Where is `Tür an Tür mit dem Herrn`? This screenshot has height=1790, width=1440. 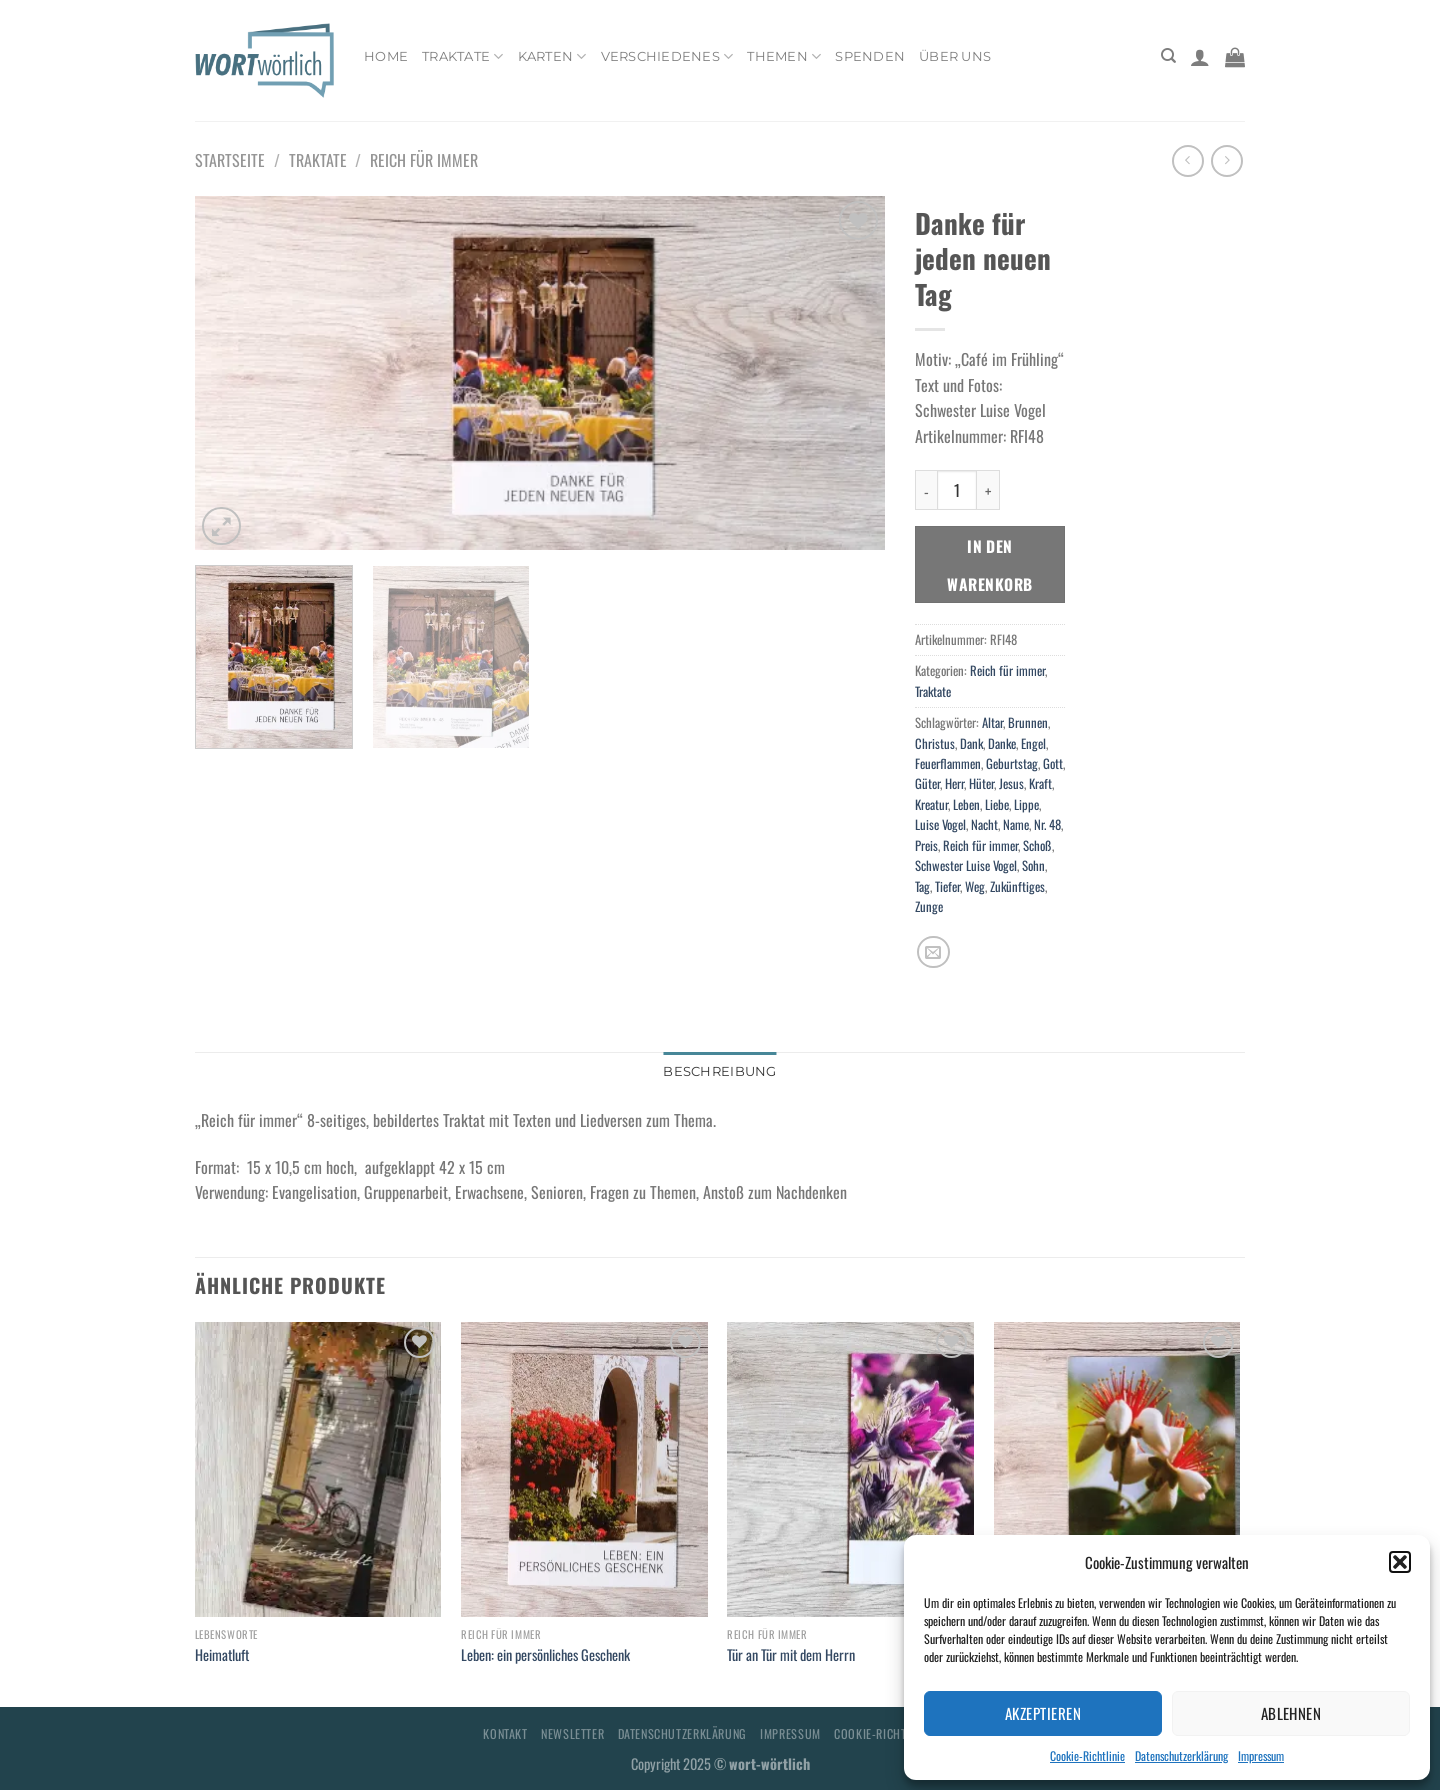
Tür an Tür mit dem Herrn is located at coordinates (791, 1655).